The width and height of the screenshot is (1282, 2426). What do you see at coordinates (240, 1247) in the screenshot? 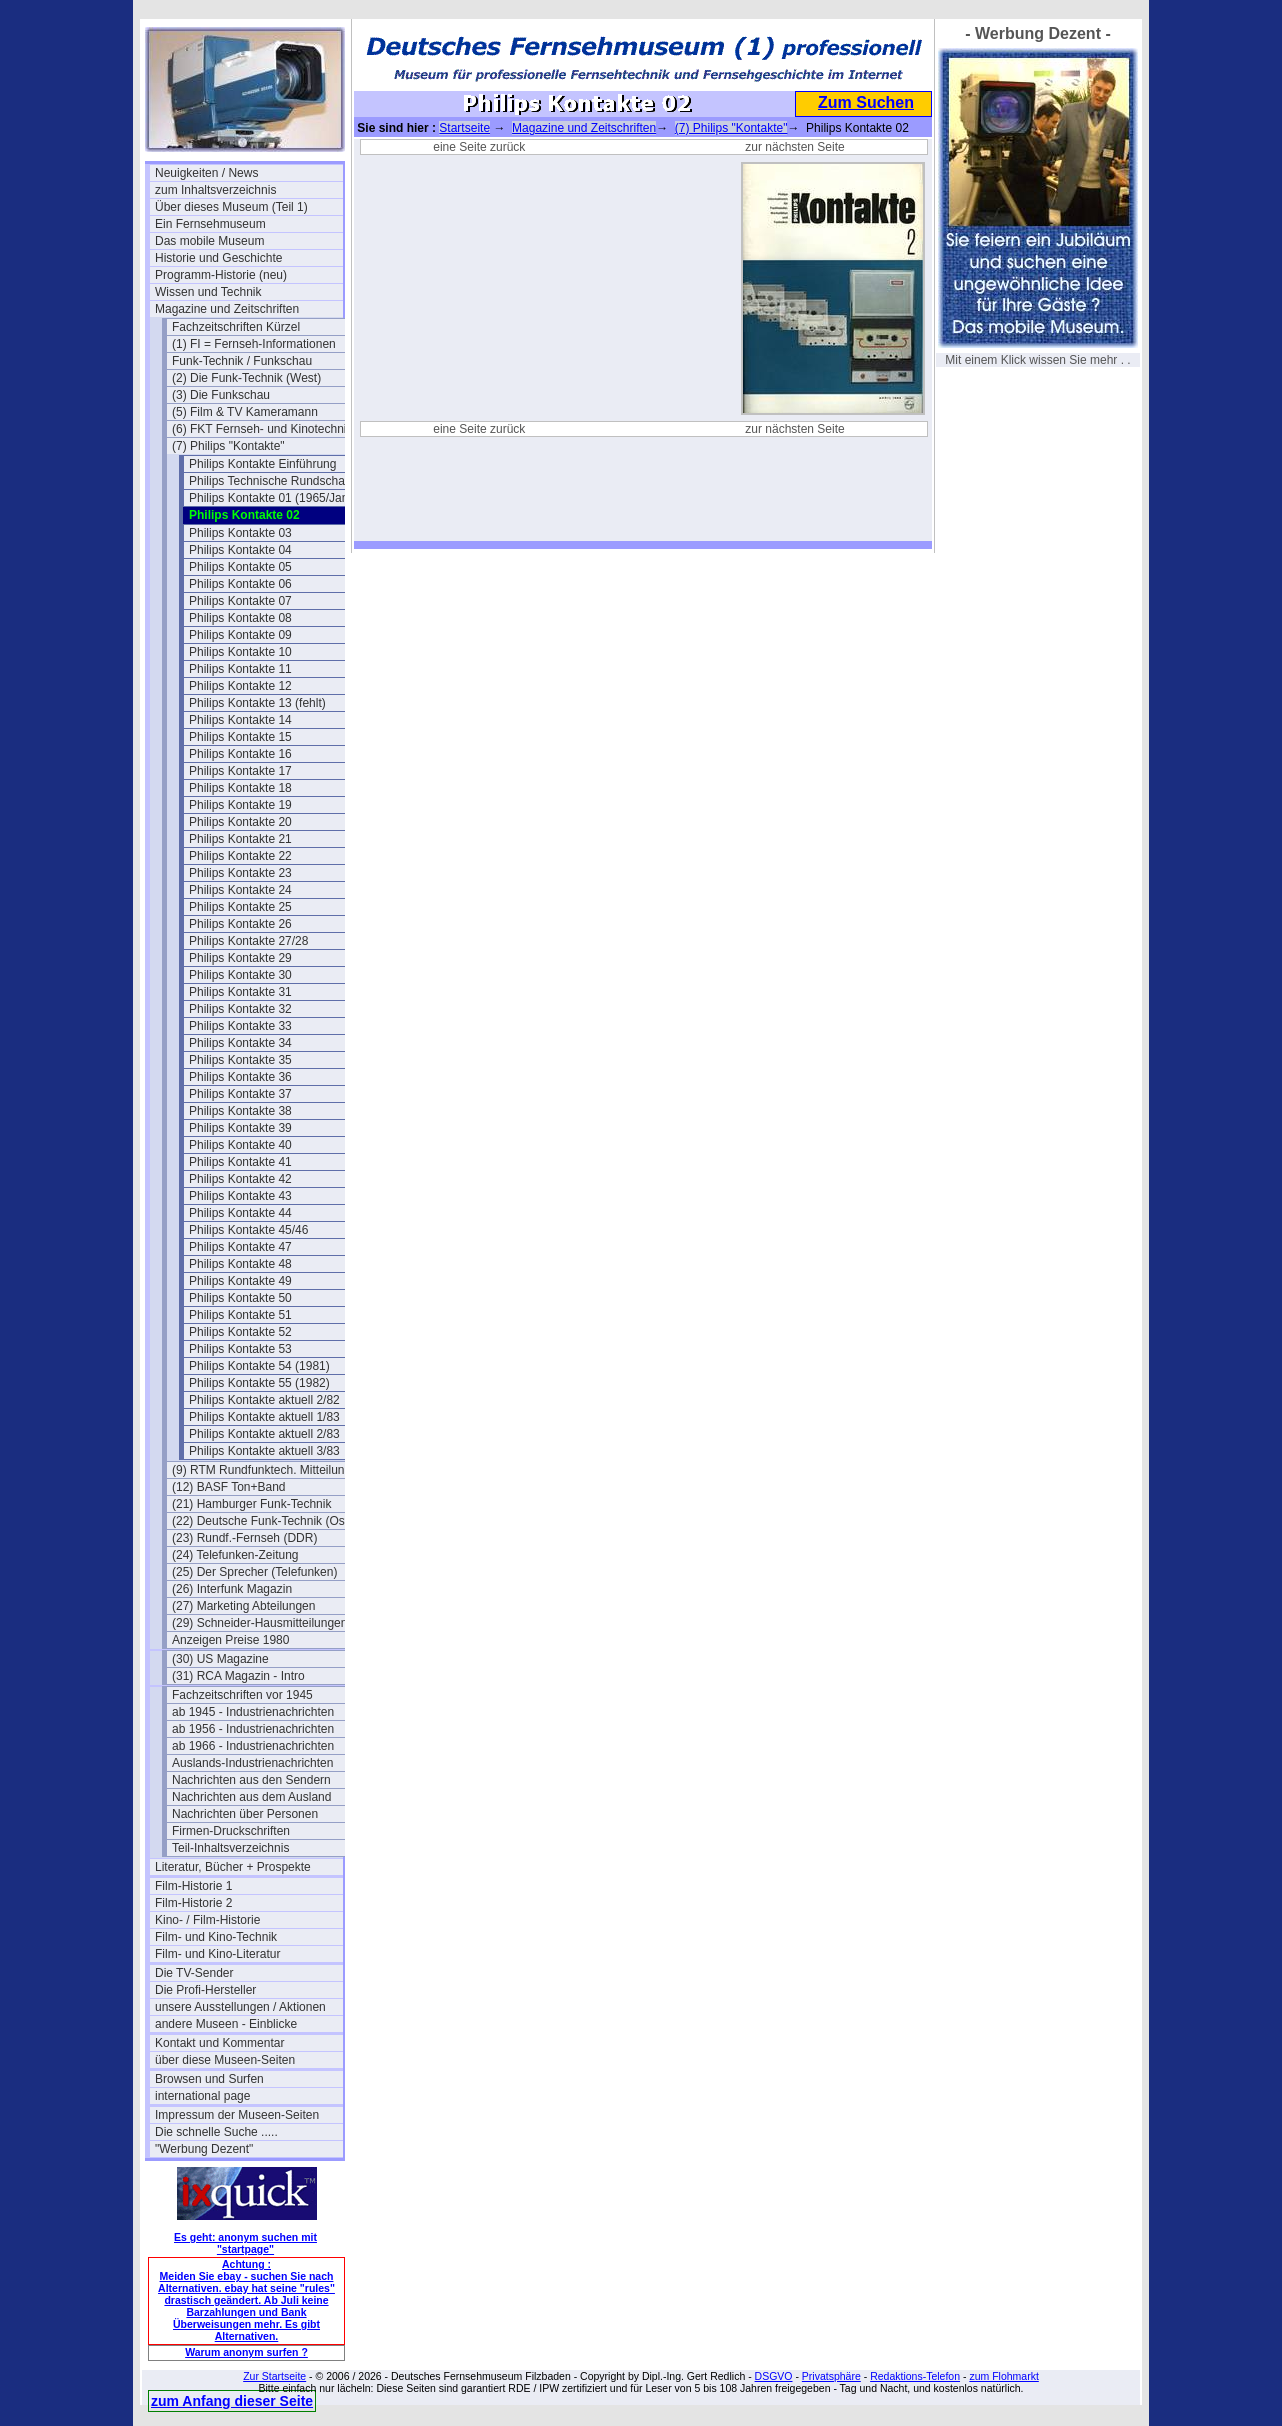
I see `Philips Kontakte 47` at bounding box center [240, 1247].